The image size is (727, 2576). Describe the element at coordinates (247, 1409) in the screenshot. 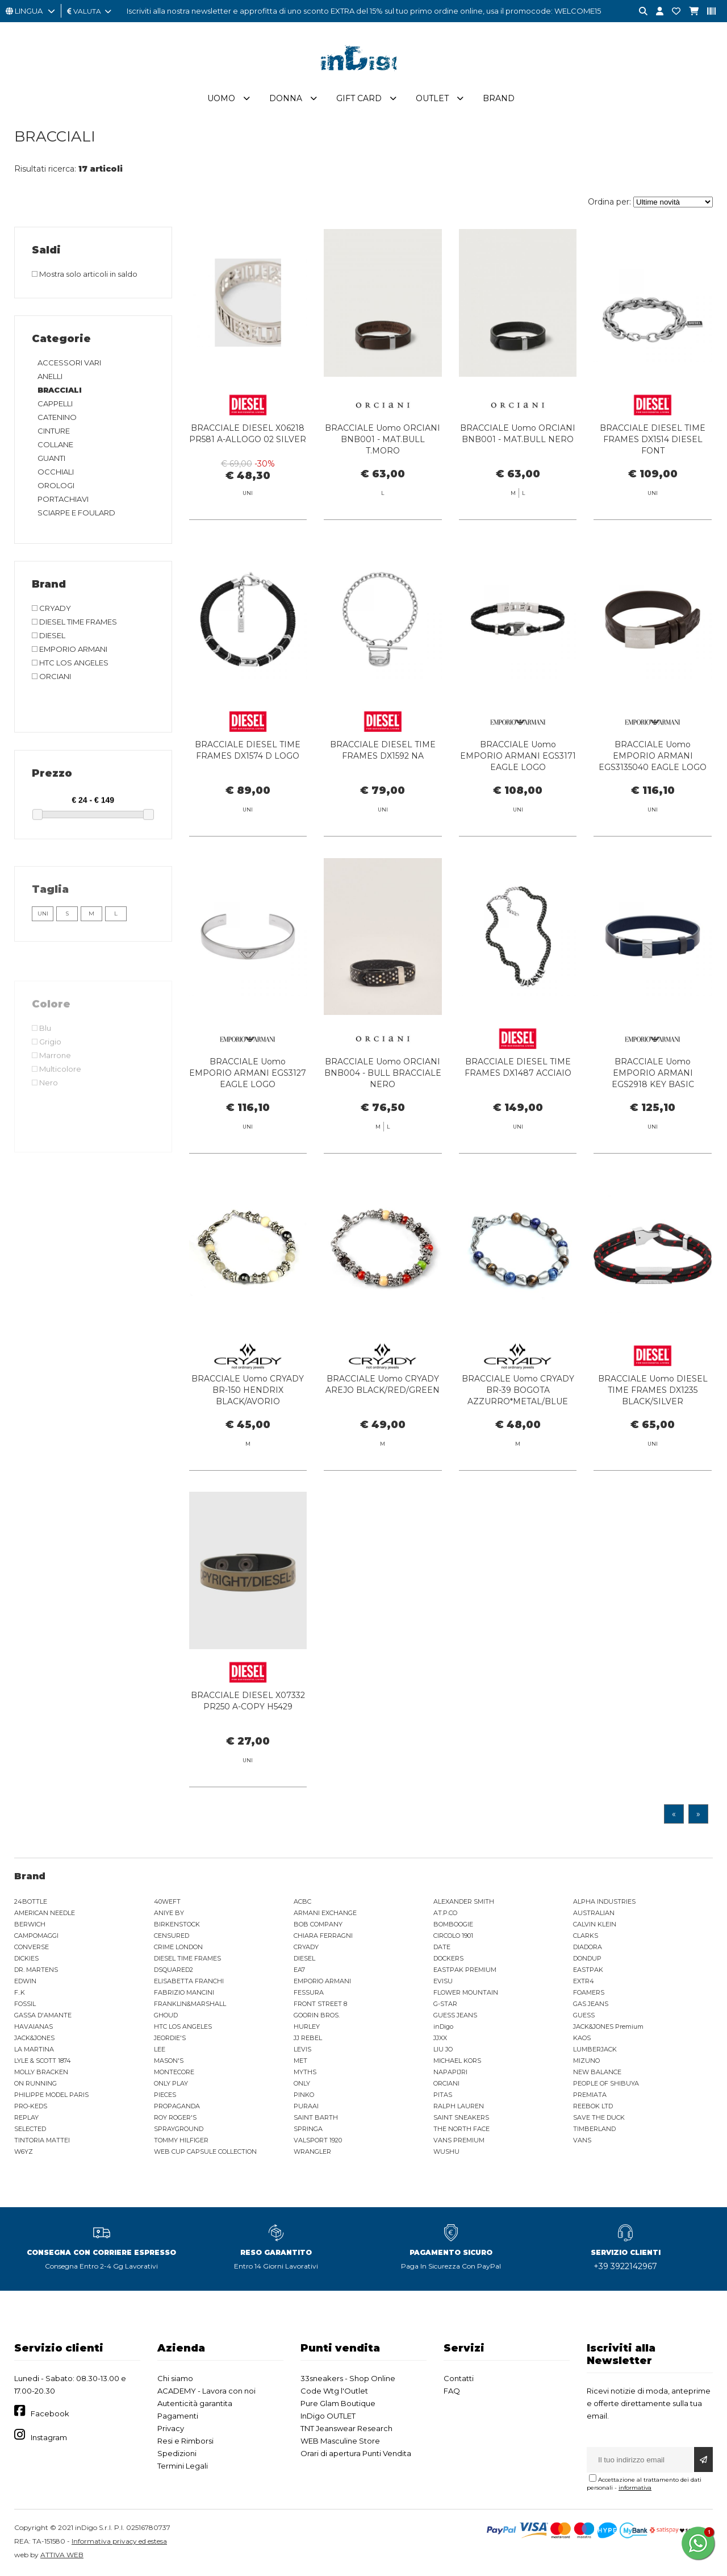

I see `BRACCIALE Uomo CRYADY BR-150 HENDRIX BLACK/AVORIO` at that location.